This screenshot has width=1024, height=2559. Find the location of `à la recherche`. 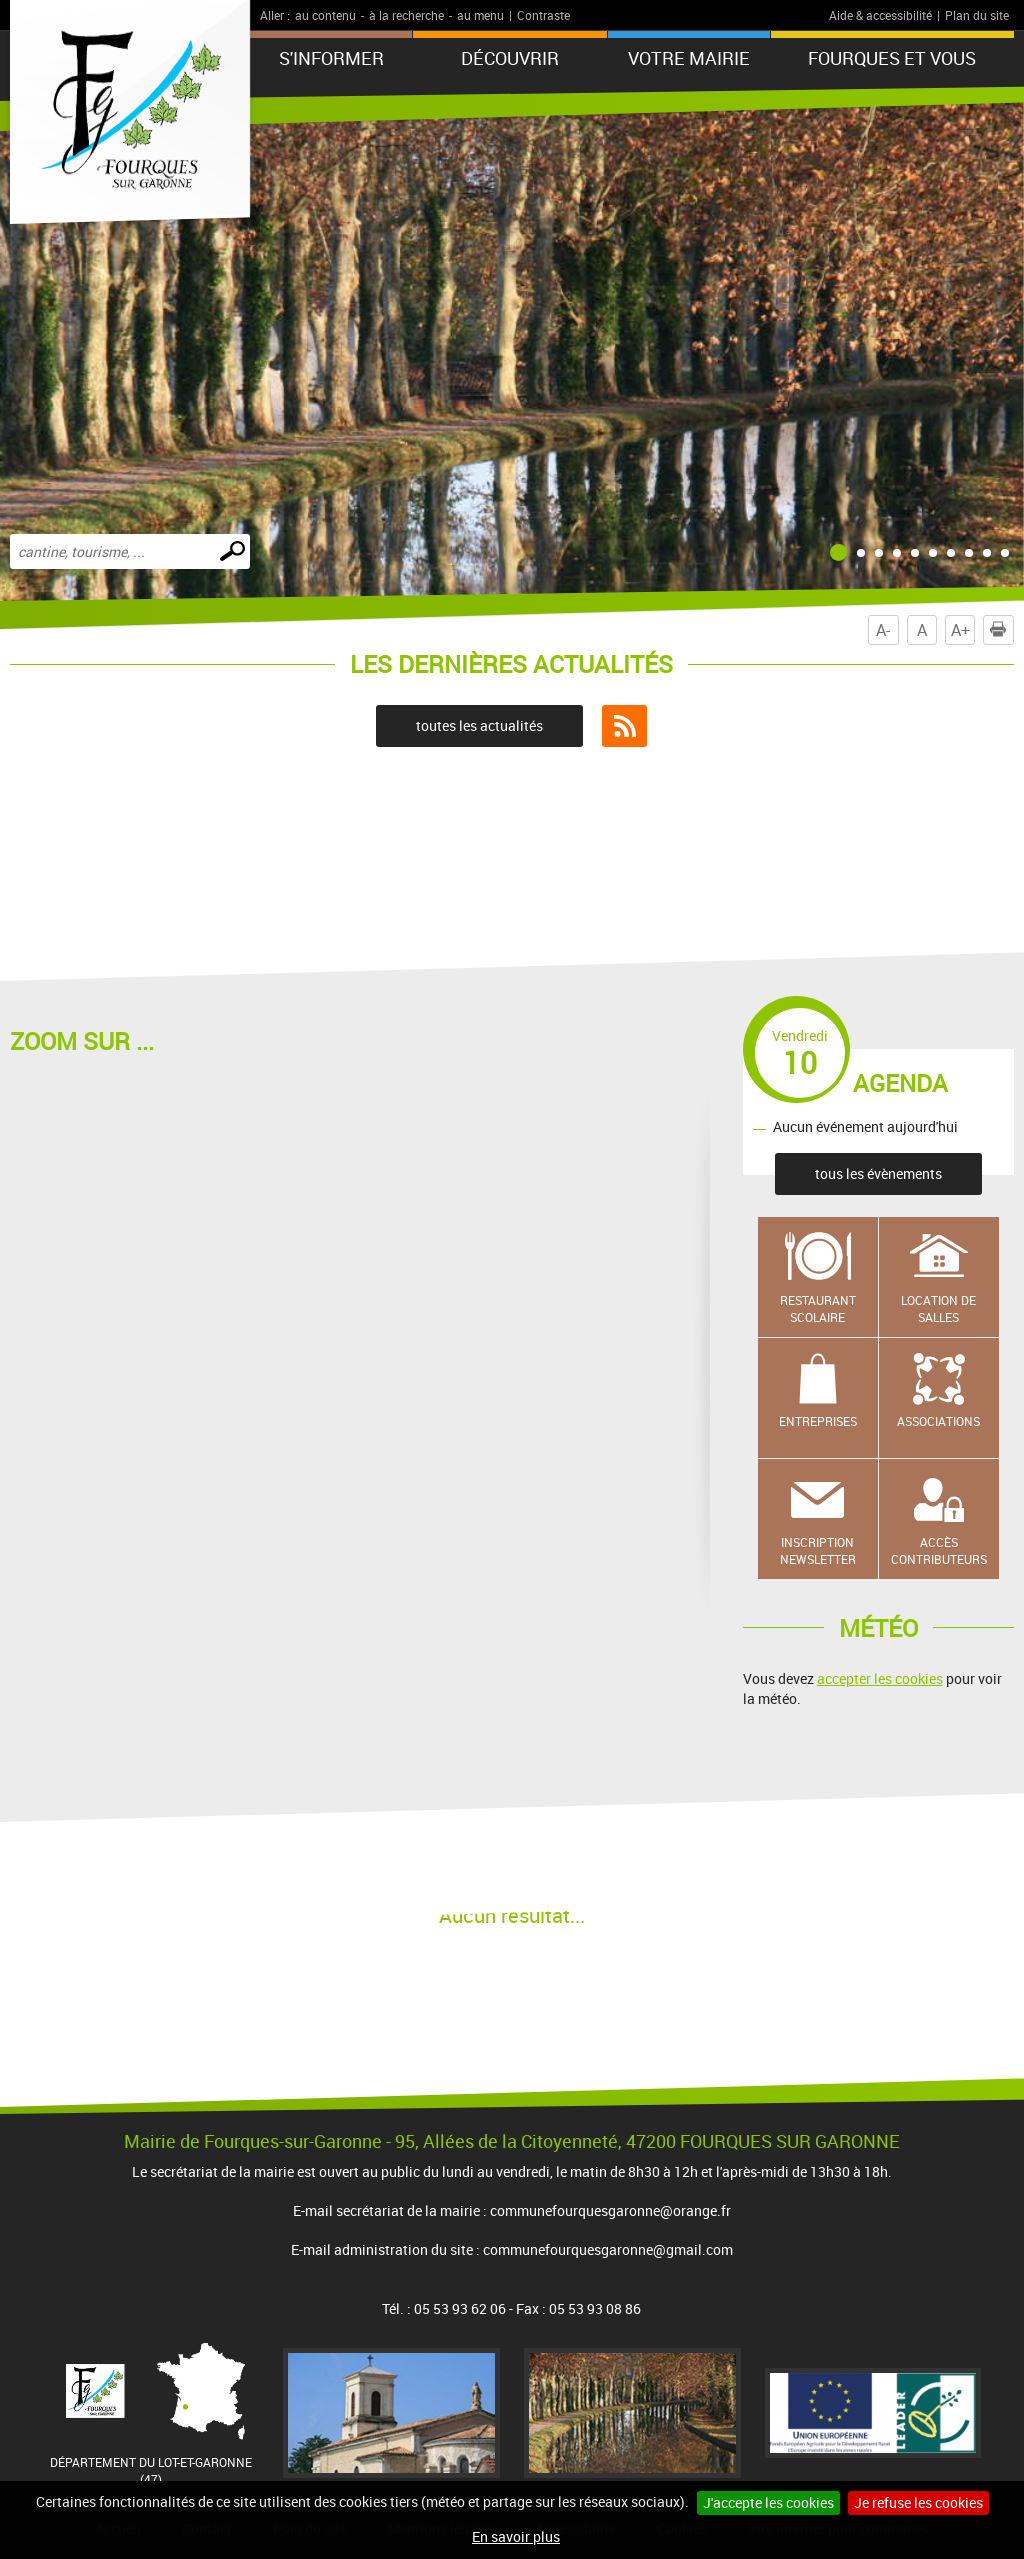

à la recherche is located at coordinates (406, 15).